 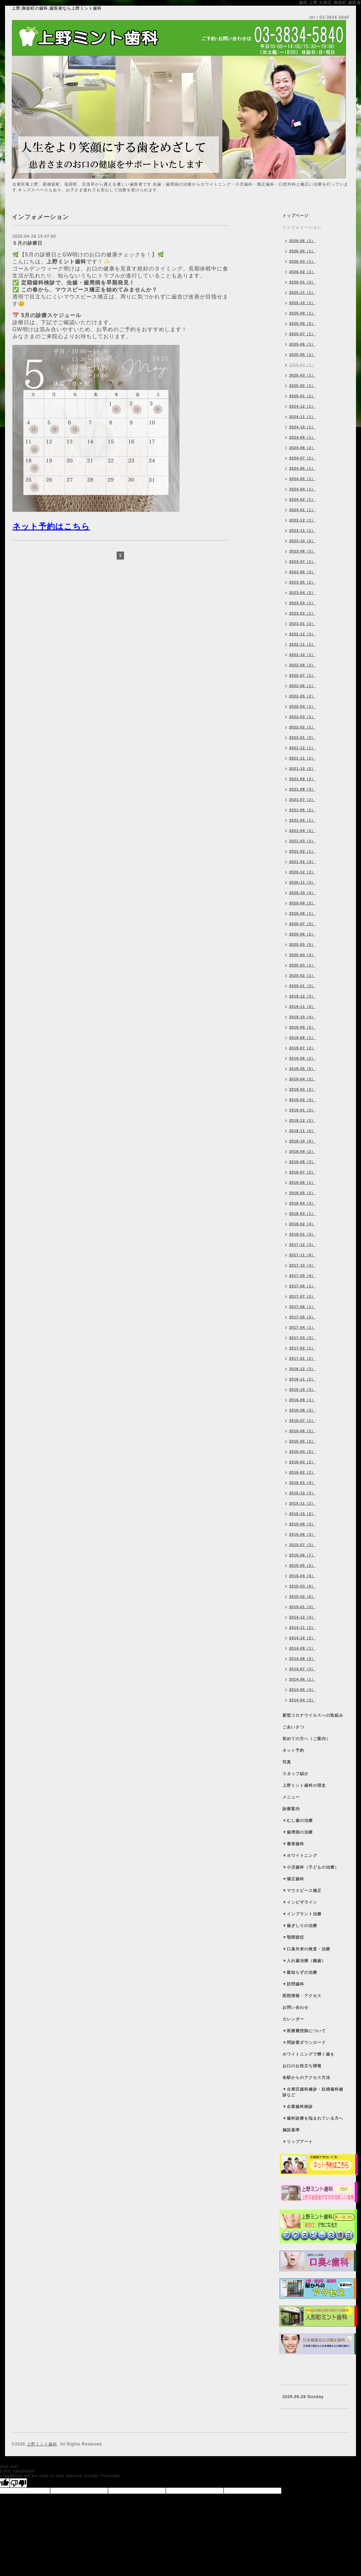 I want to click on 2019-02（4）, so click(x=302, y=1100).